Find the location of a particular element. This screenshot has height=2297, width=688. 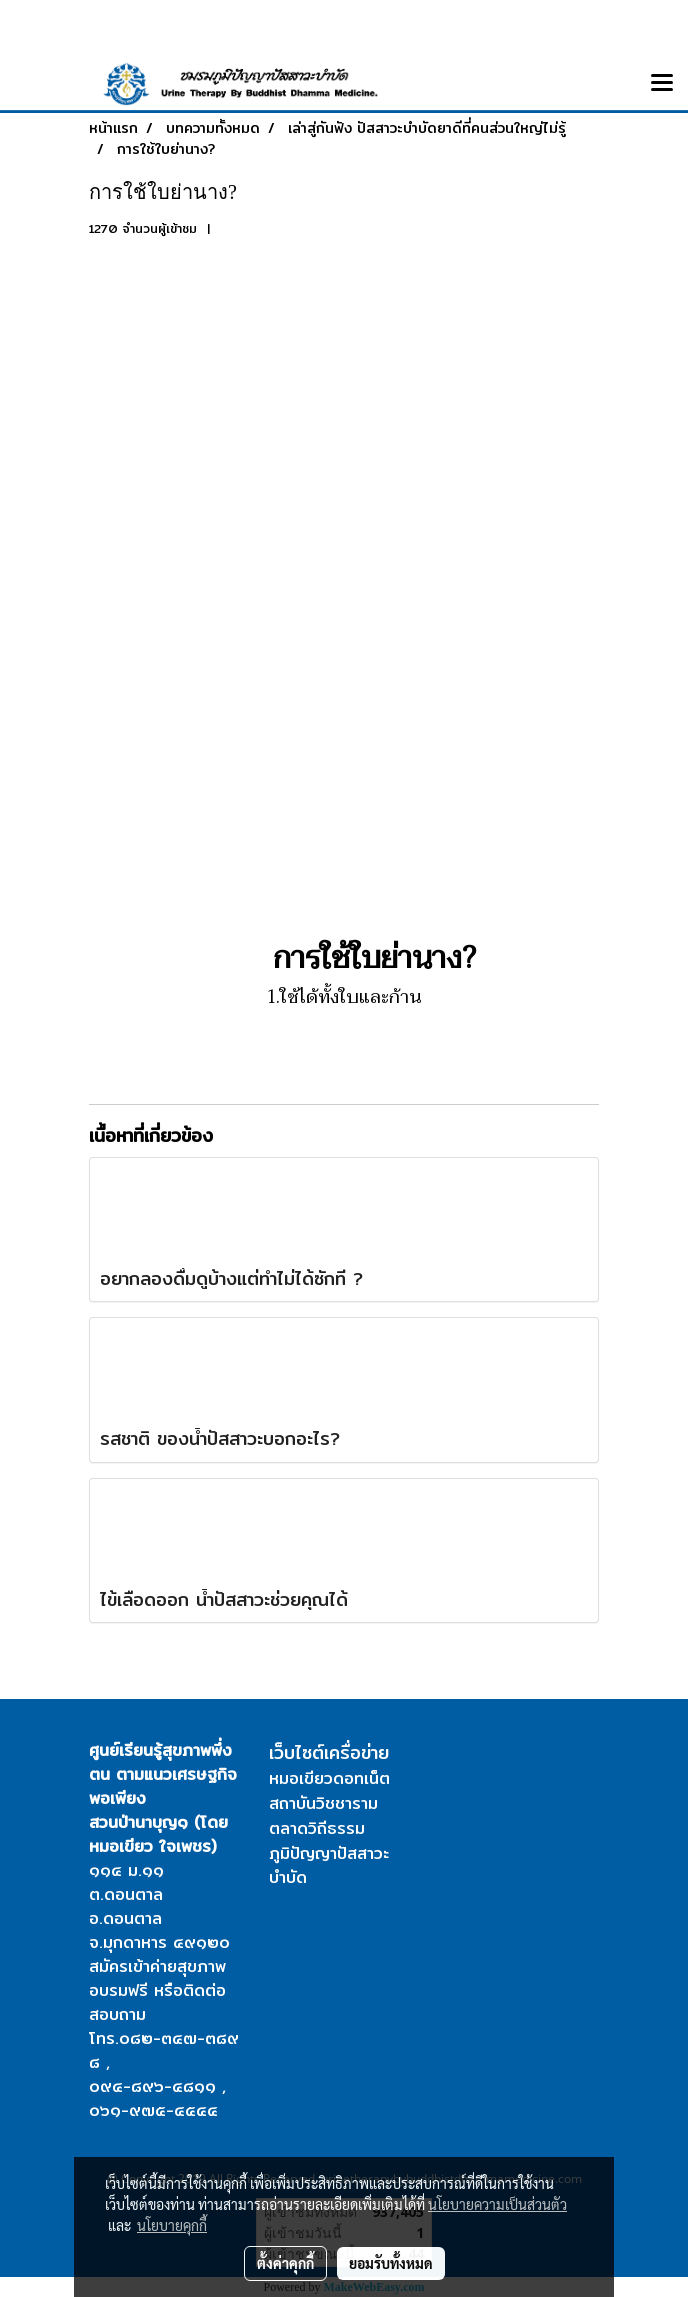

ยอมรับทั้งหมด is located at coordinates (391, 2263).